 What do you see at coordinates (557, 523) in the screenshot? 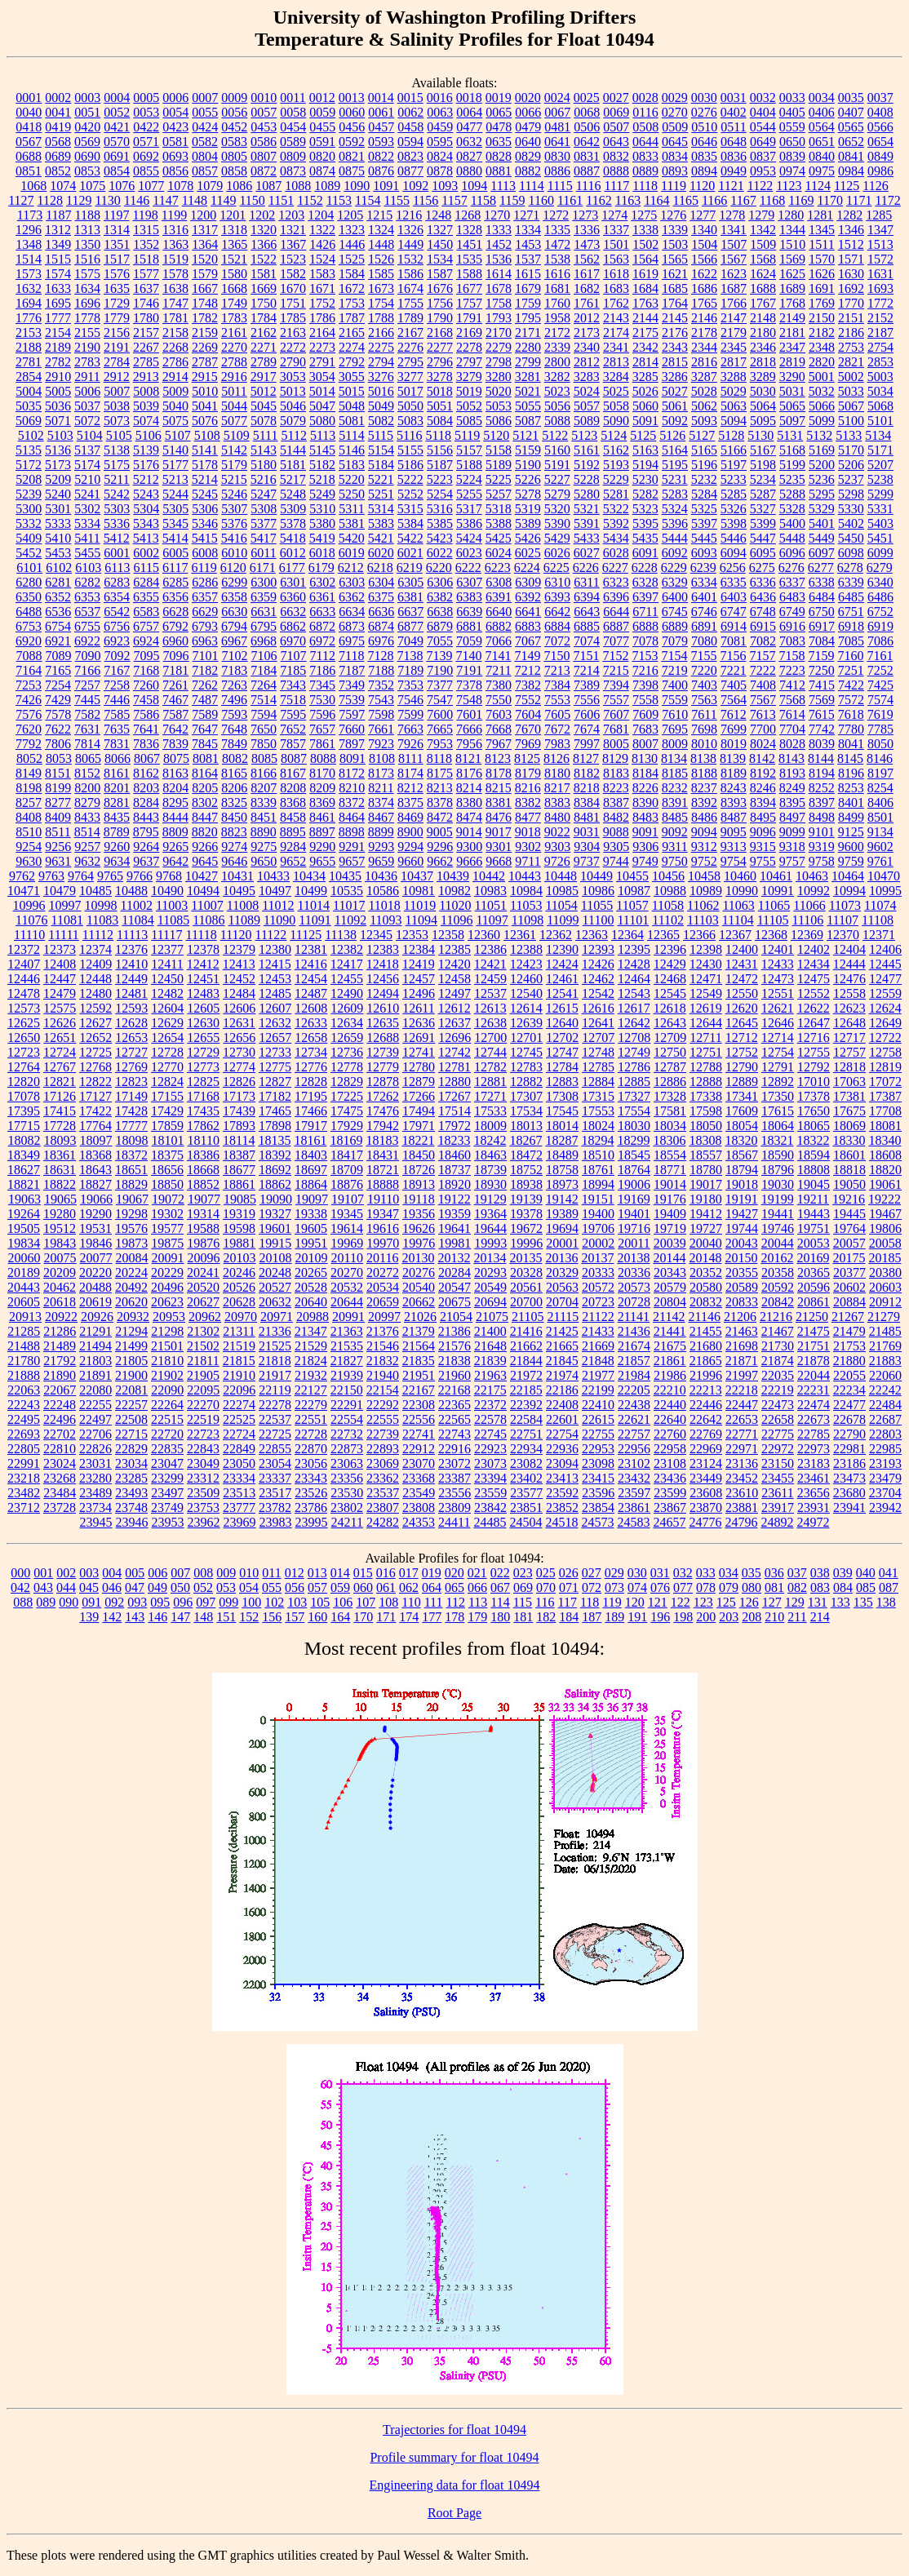
I see `5390` at bounding box center [557, 523].